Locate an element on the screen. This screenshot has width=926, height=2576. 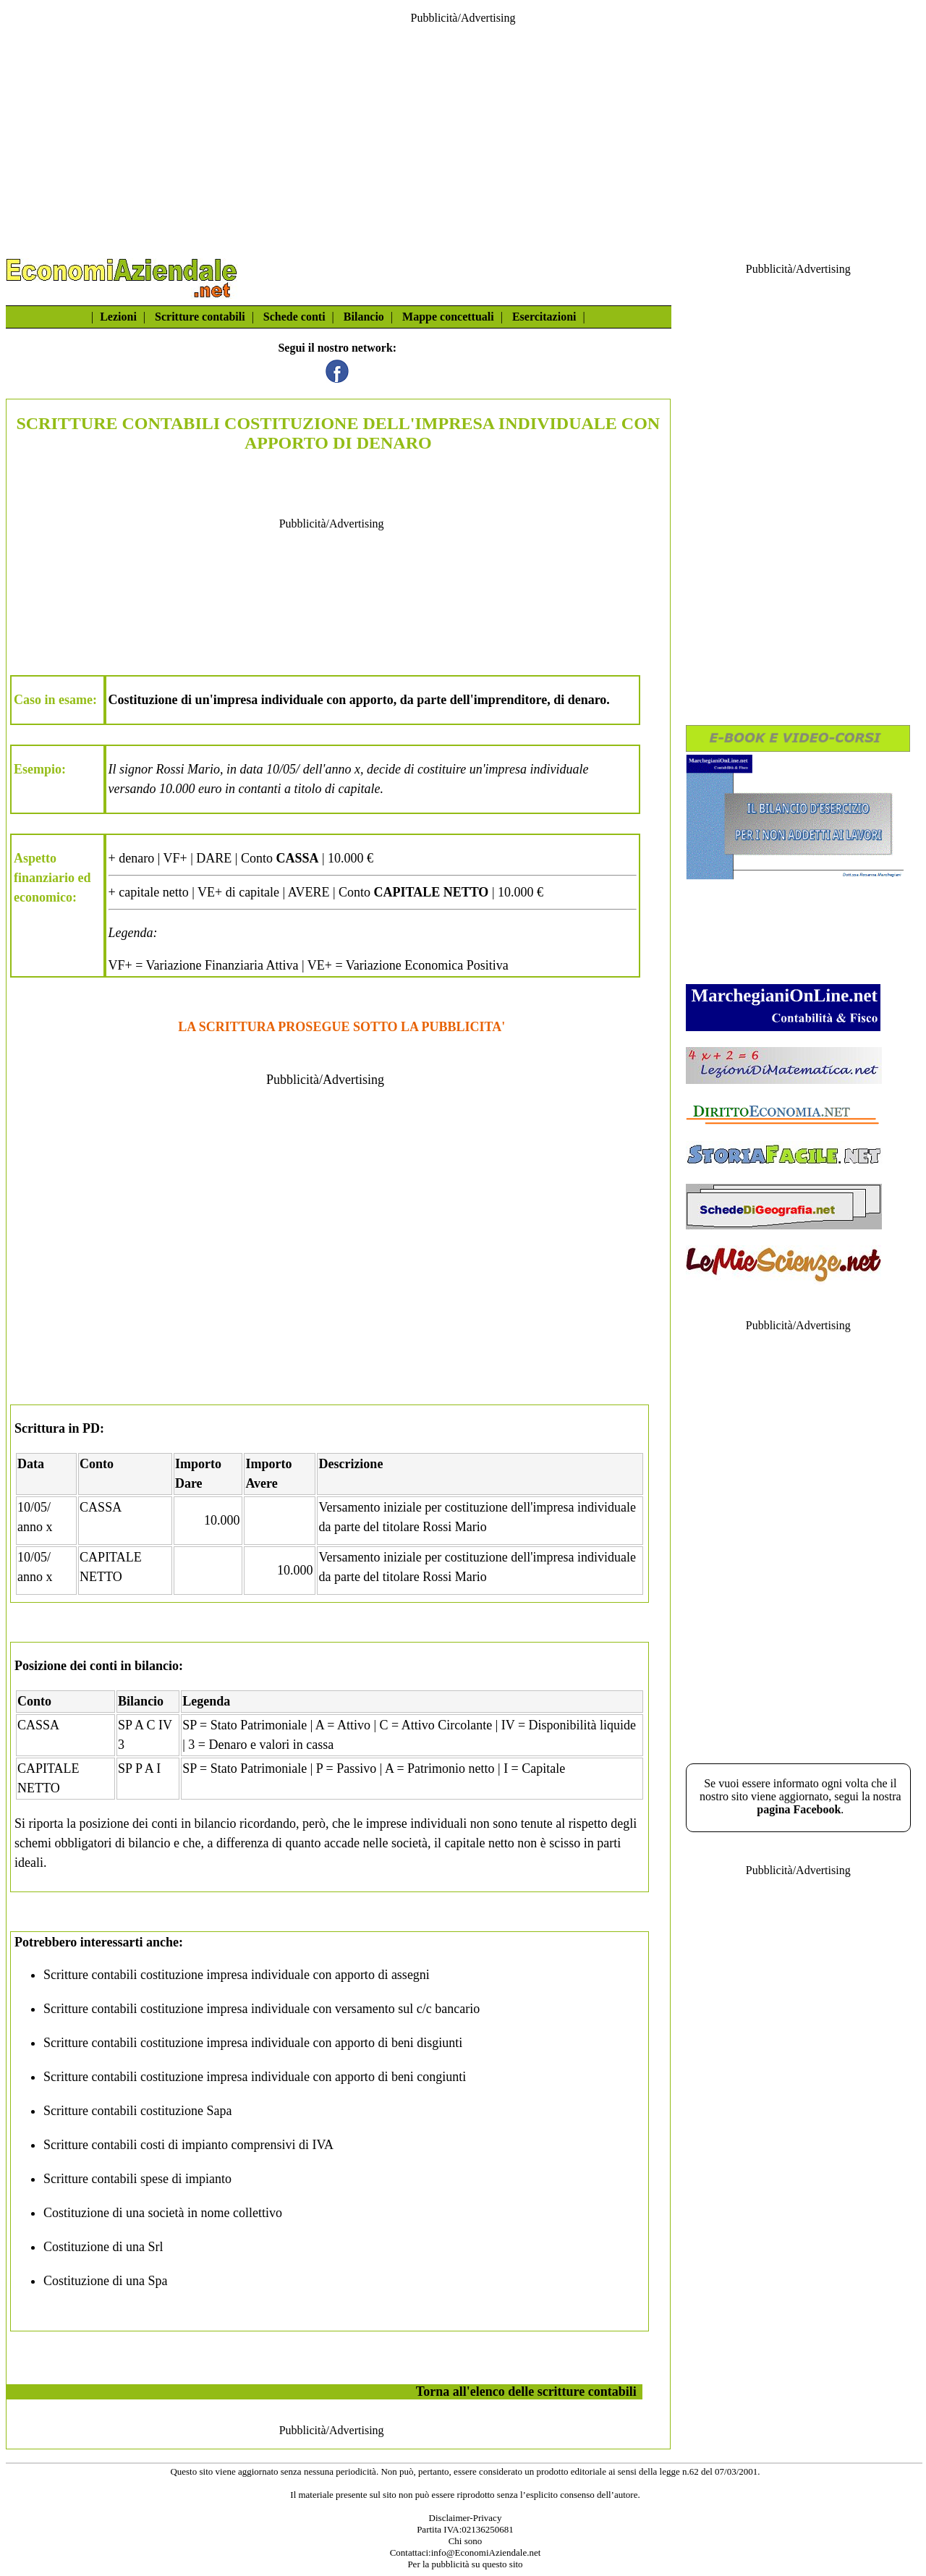
Costituzione di un'impresa individuale is located at coordinates (216, 699).